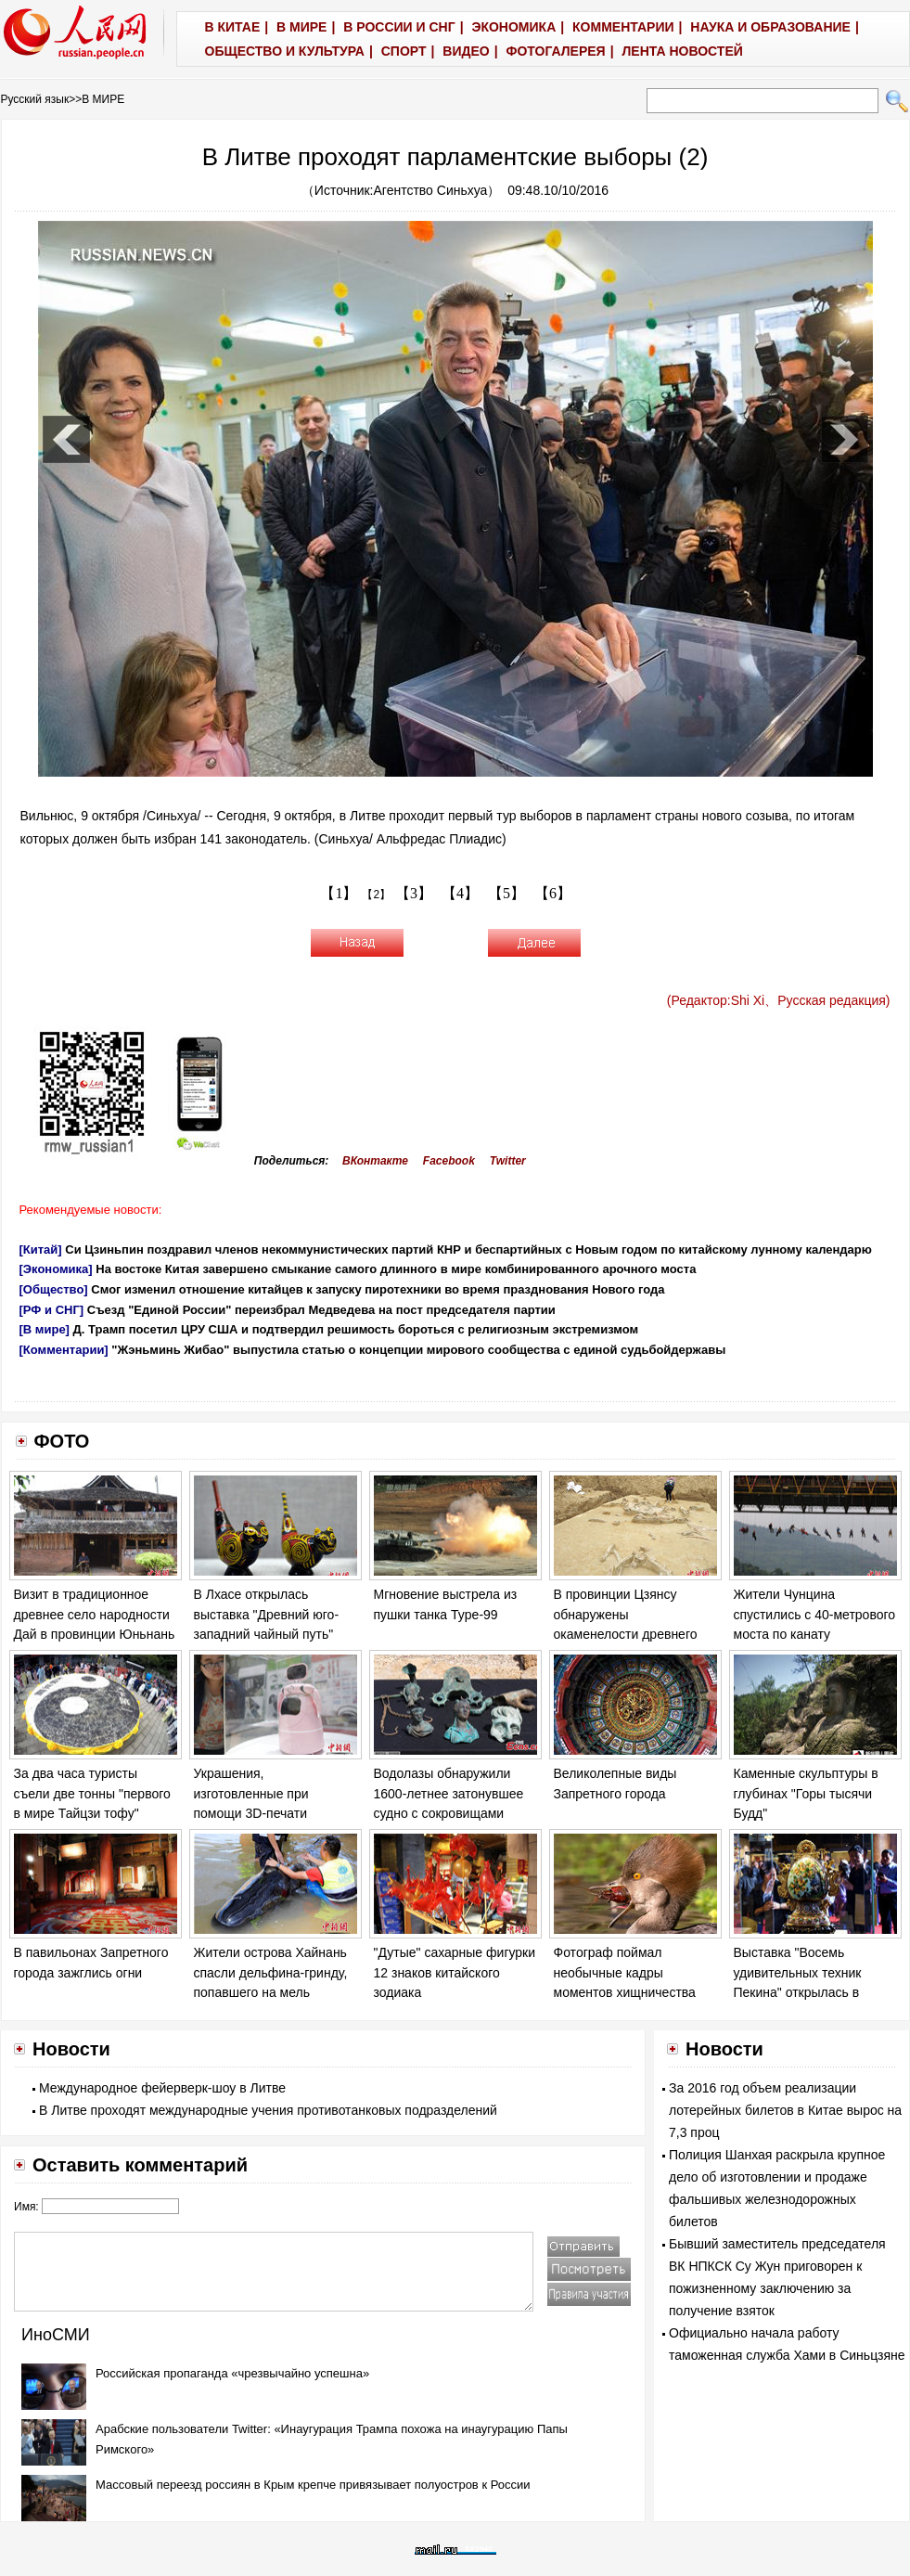  I want to click on Съезд "Единой России" переизбрал Медведева на пост председателя партии, so click(321, 1310).